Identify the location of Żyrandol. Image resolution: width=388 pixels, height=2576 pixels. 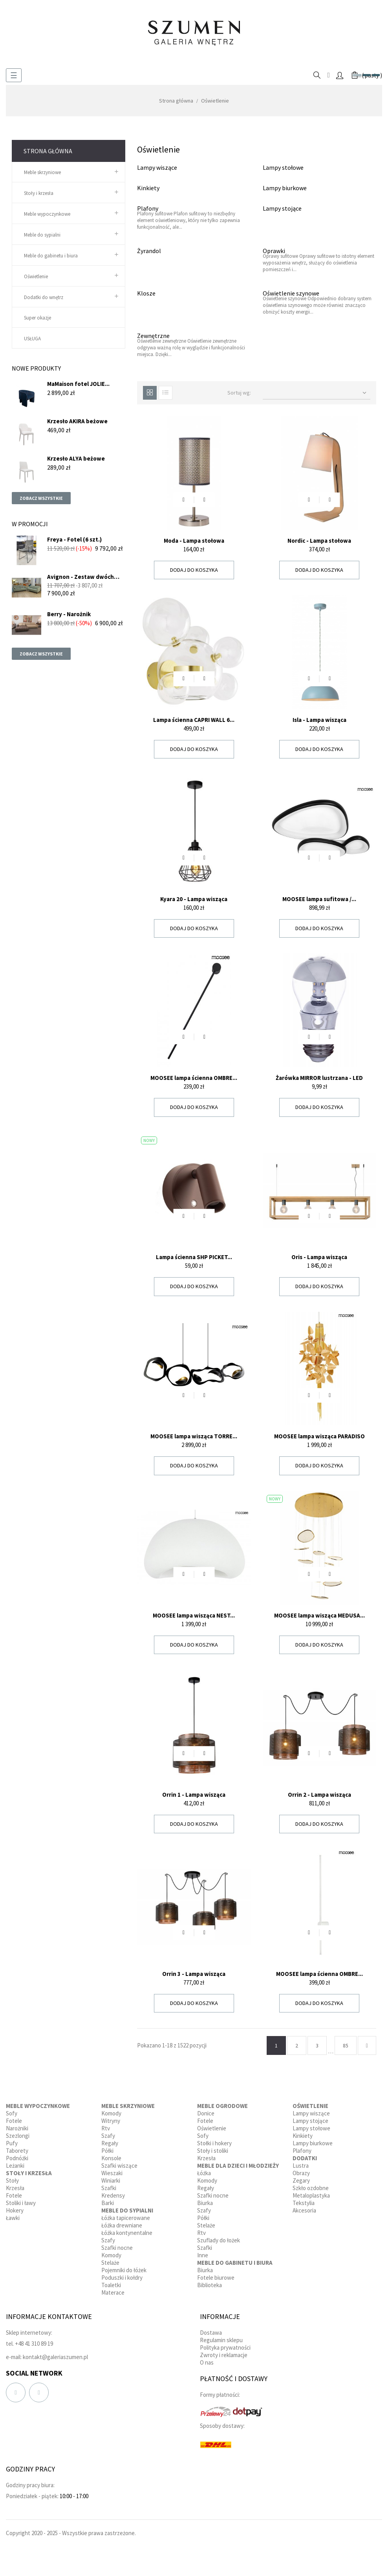
(149, 251).